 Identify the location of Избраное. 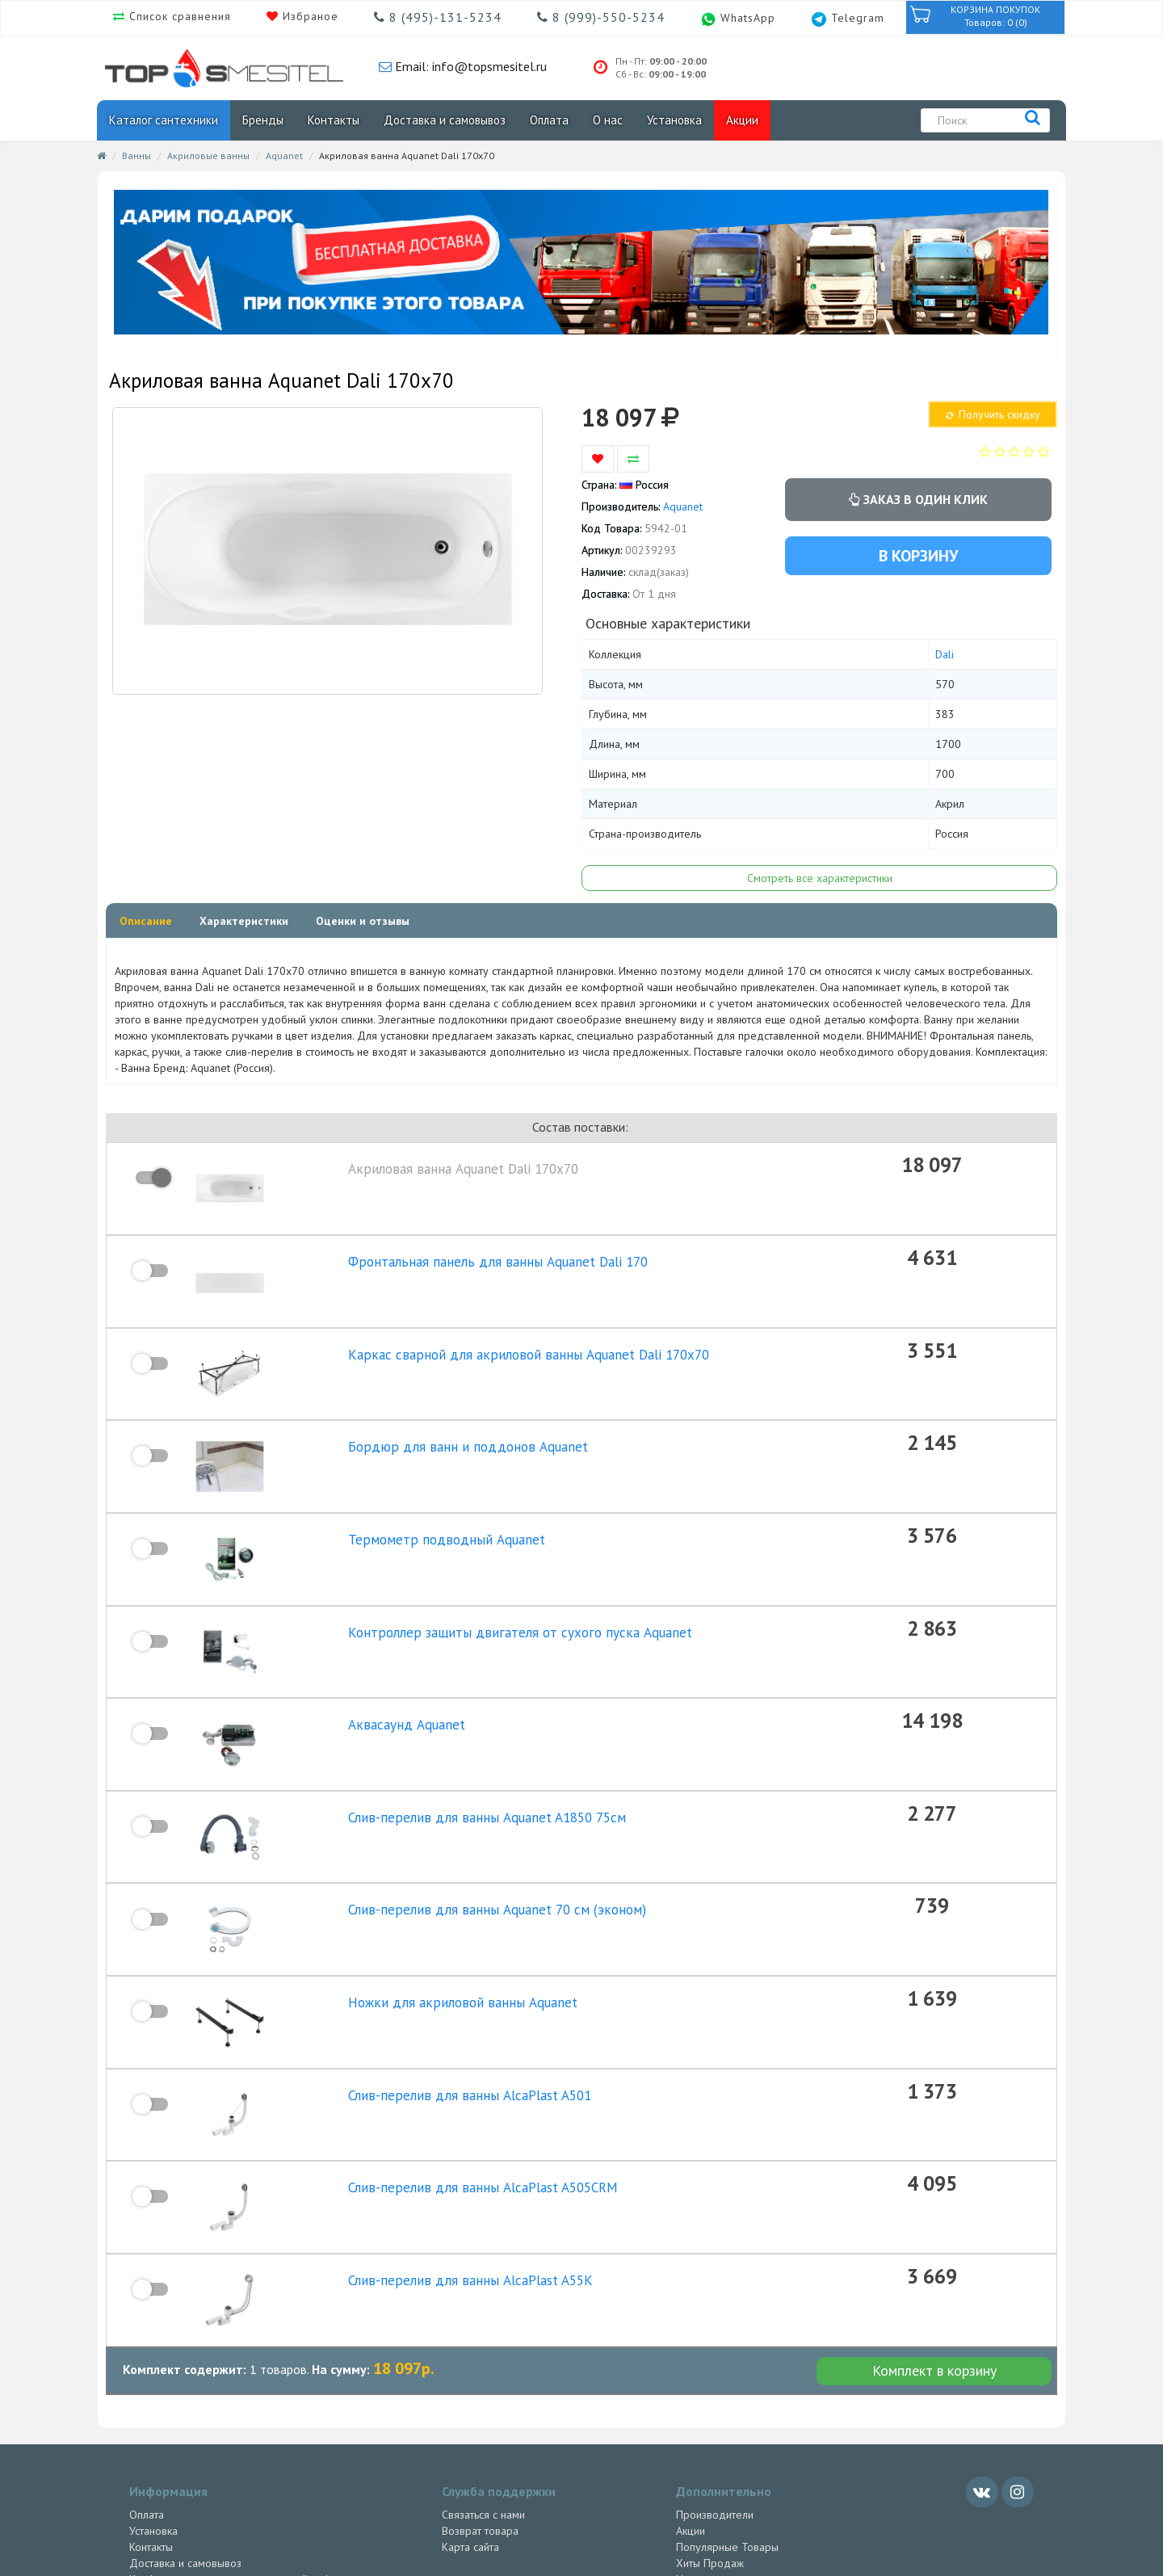
(308, 16).